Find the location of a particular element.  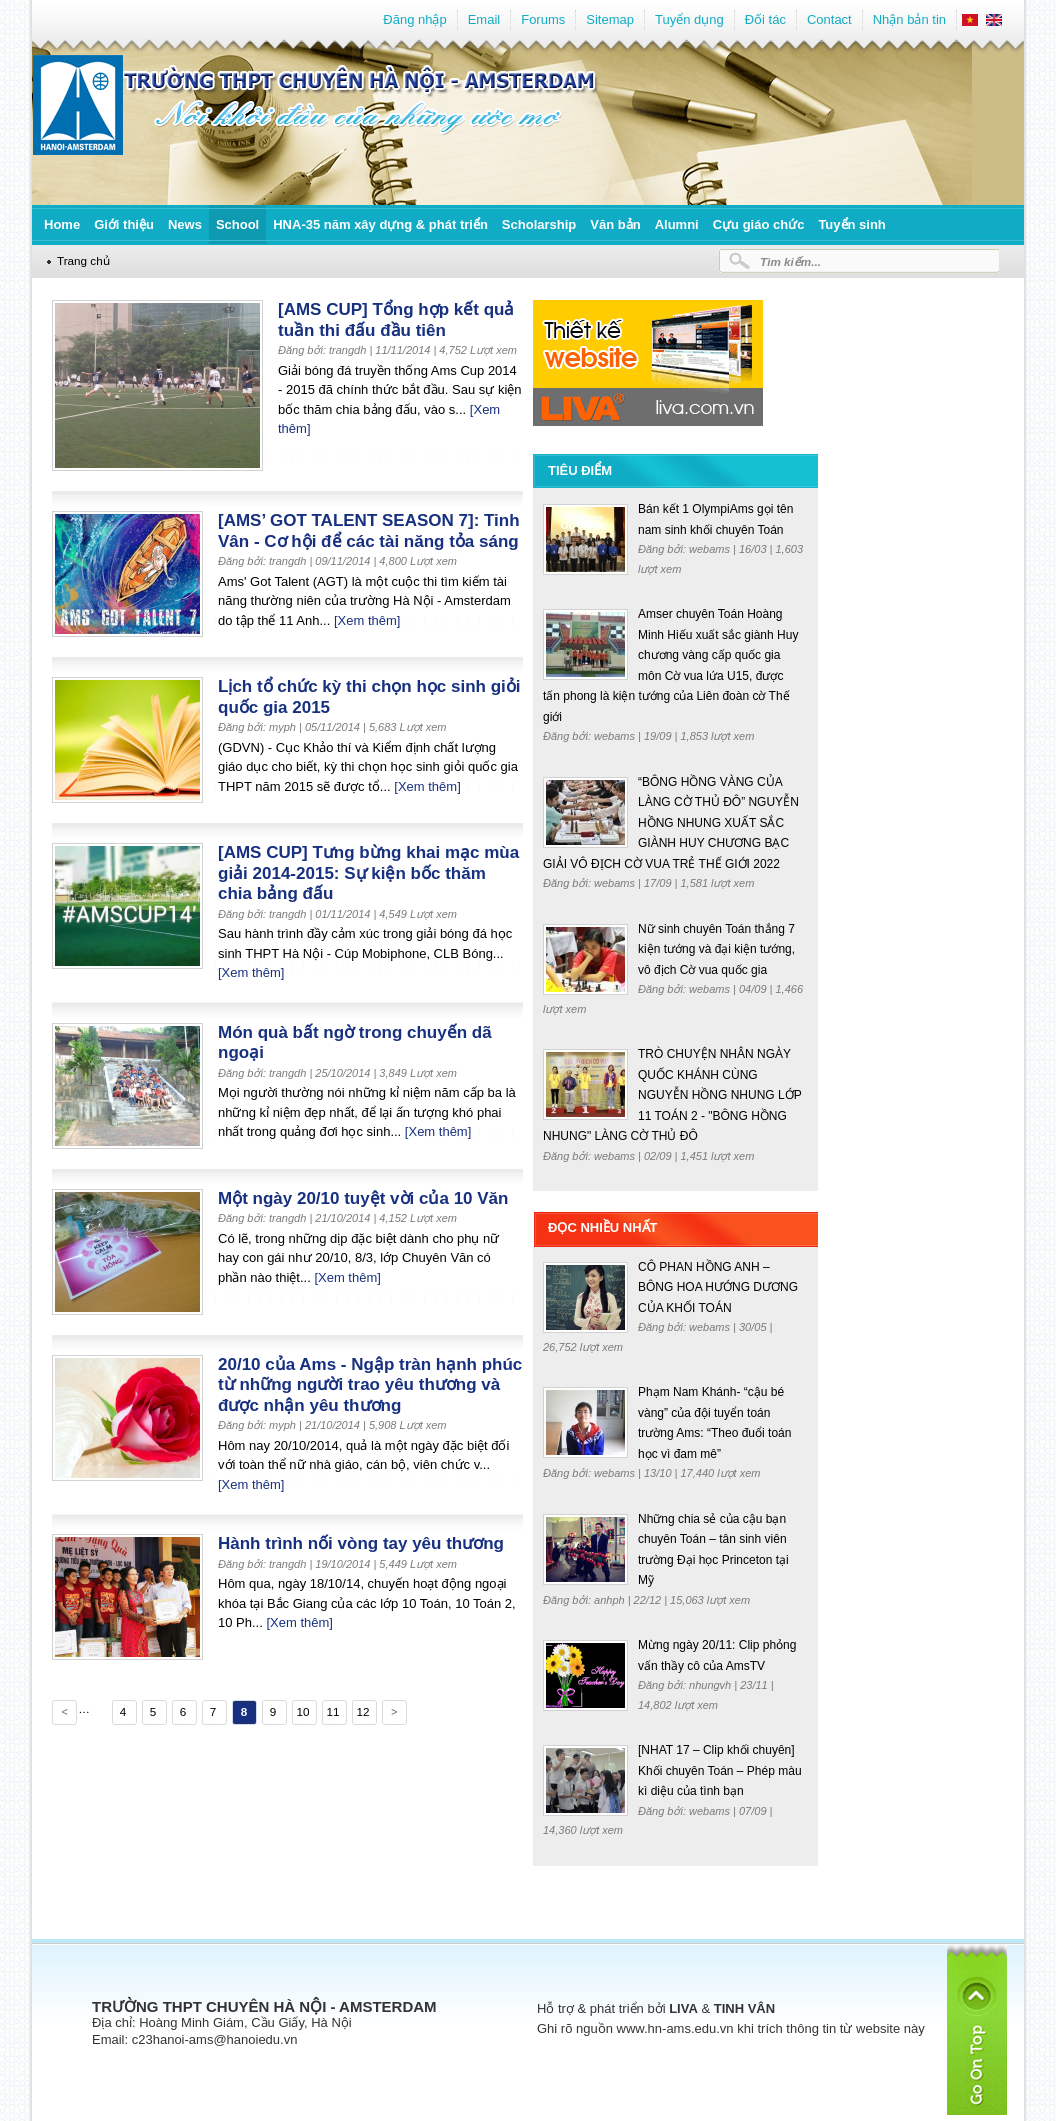

Sitemap is located at coordinates (610, 19).